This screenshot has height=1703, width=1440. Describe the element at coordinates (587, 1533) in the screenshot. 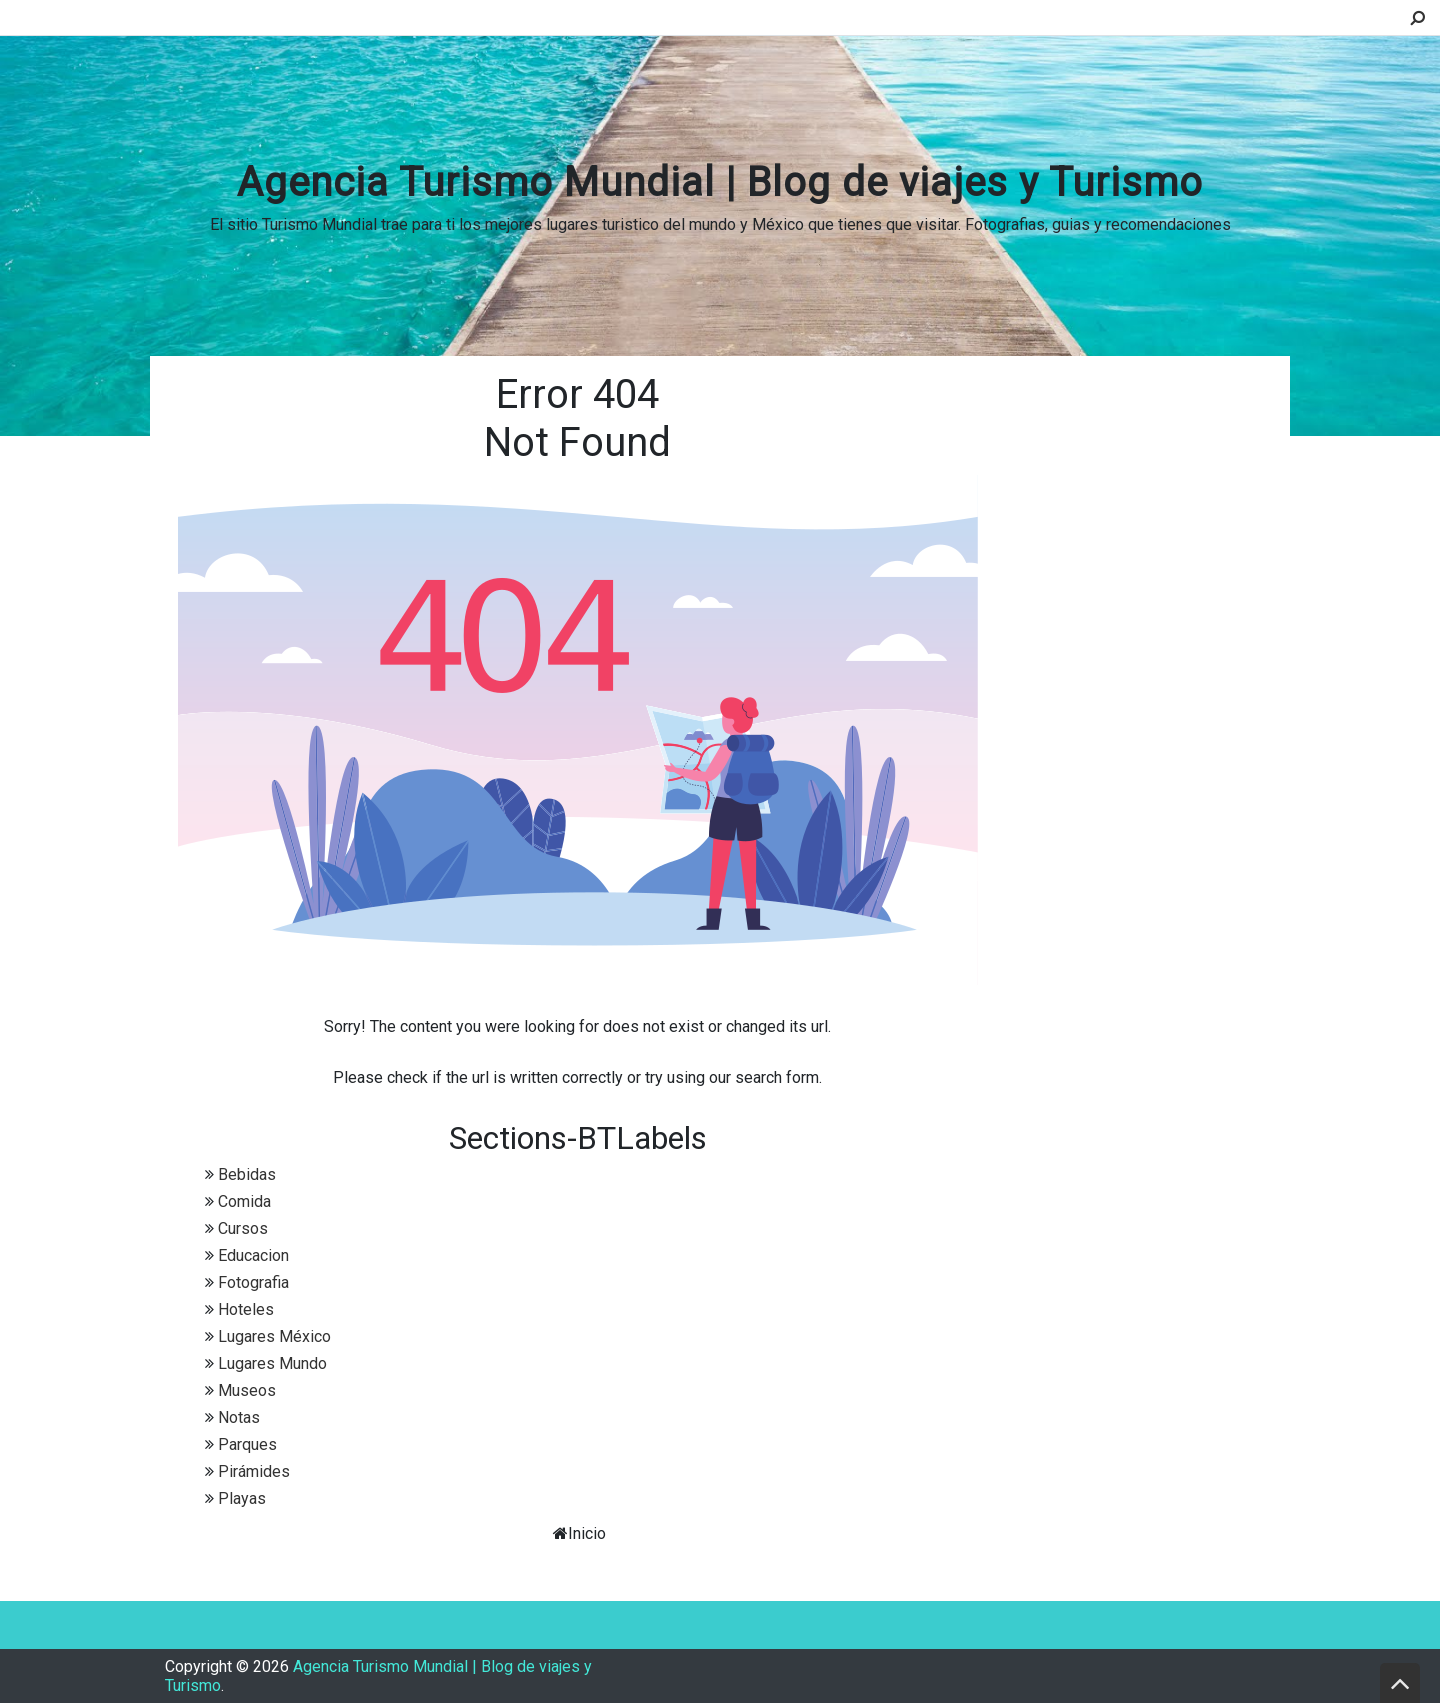

I see `Inicio` at that location.